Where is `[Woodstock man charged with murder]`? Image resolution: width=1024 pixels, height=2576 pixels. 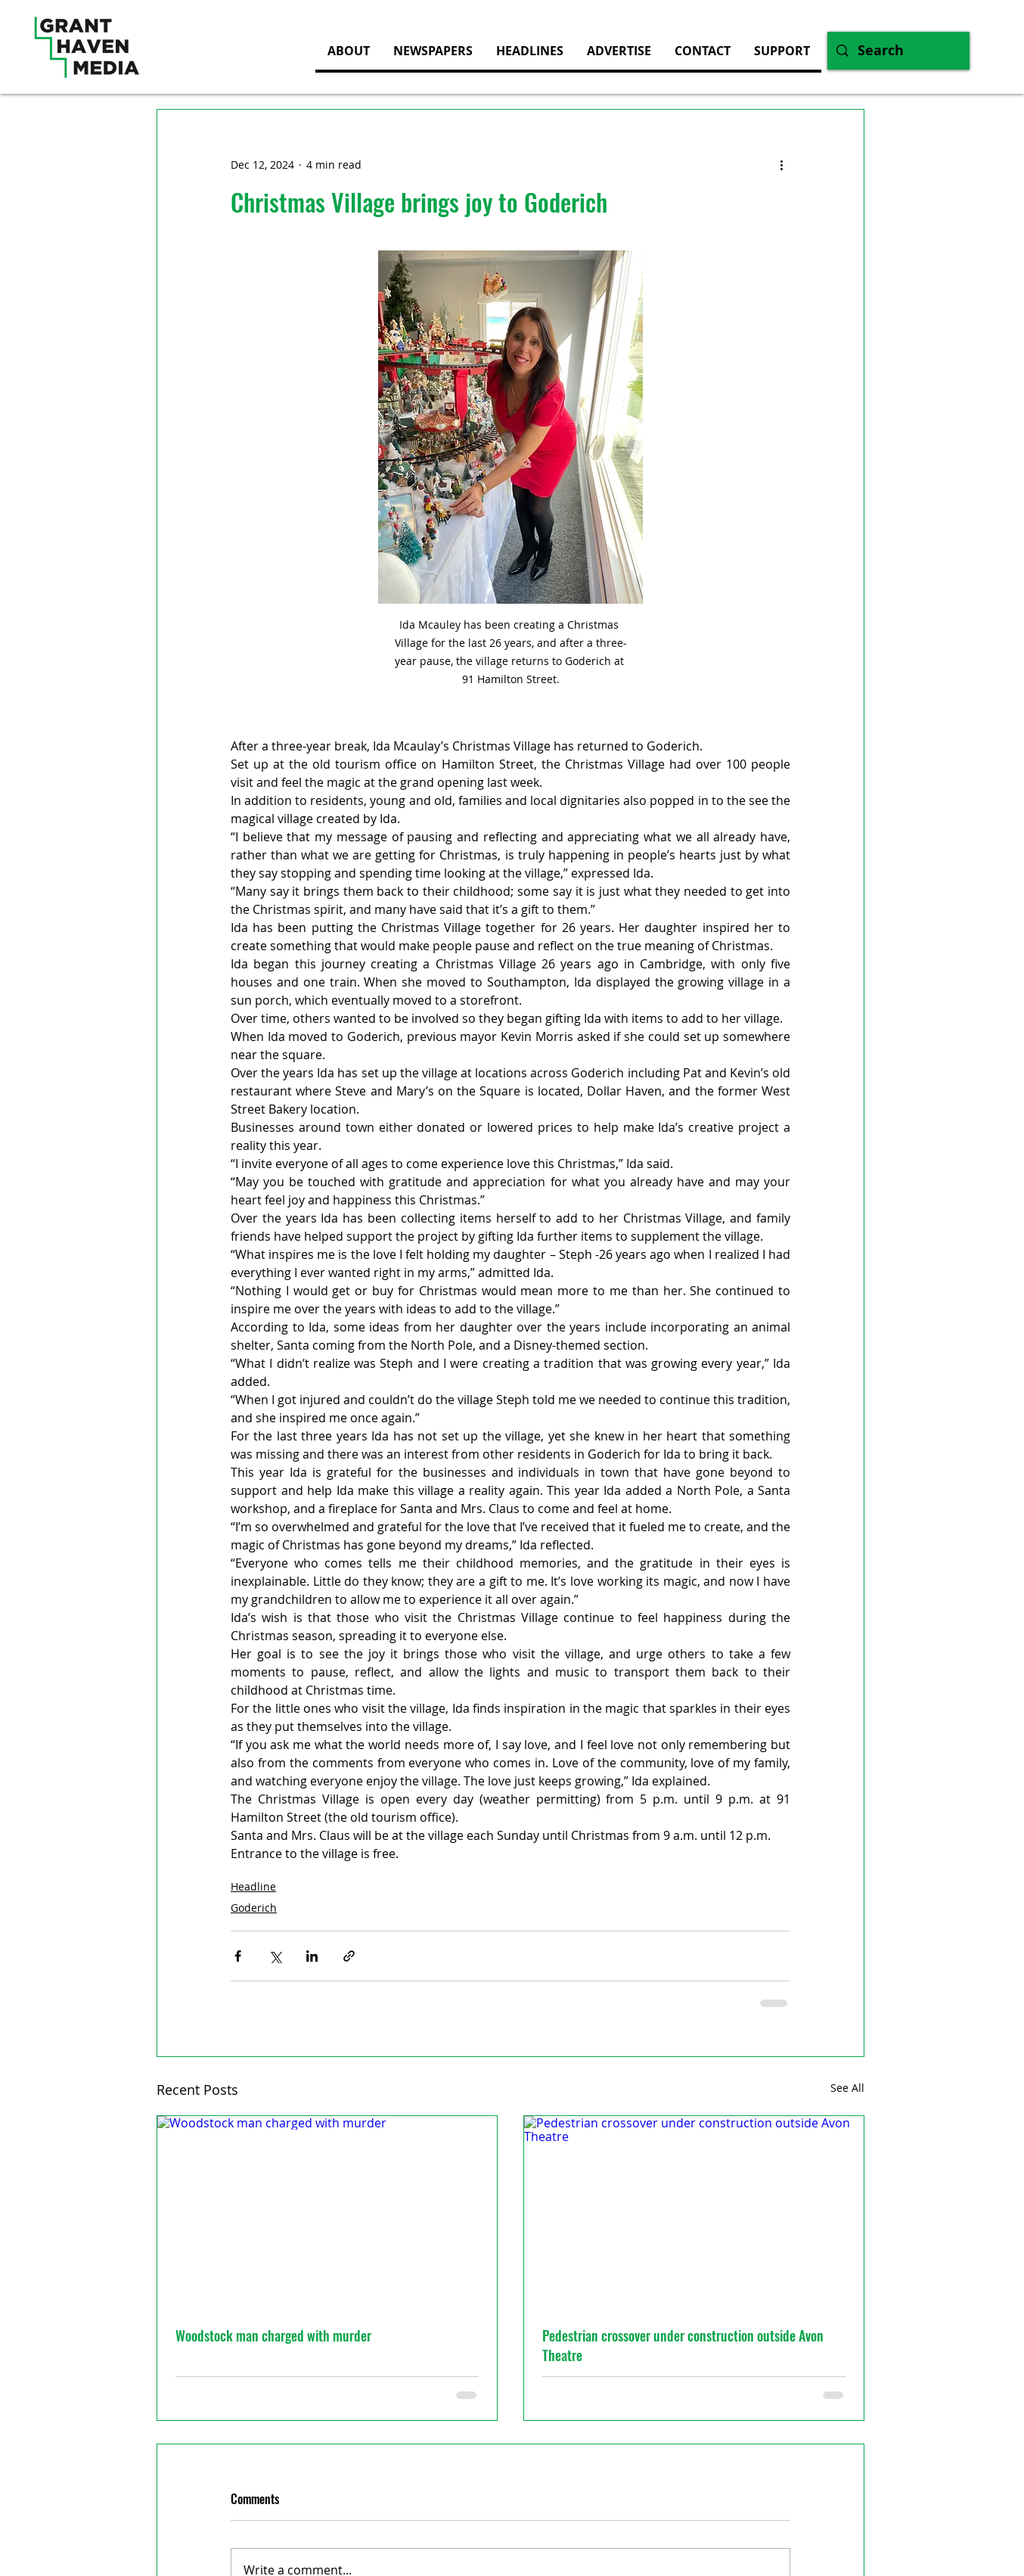 [Woodstock man charged with murder] is located at coordinates (327, 2211).